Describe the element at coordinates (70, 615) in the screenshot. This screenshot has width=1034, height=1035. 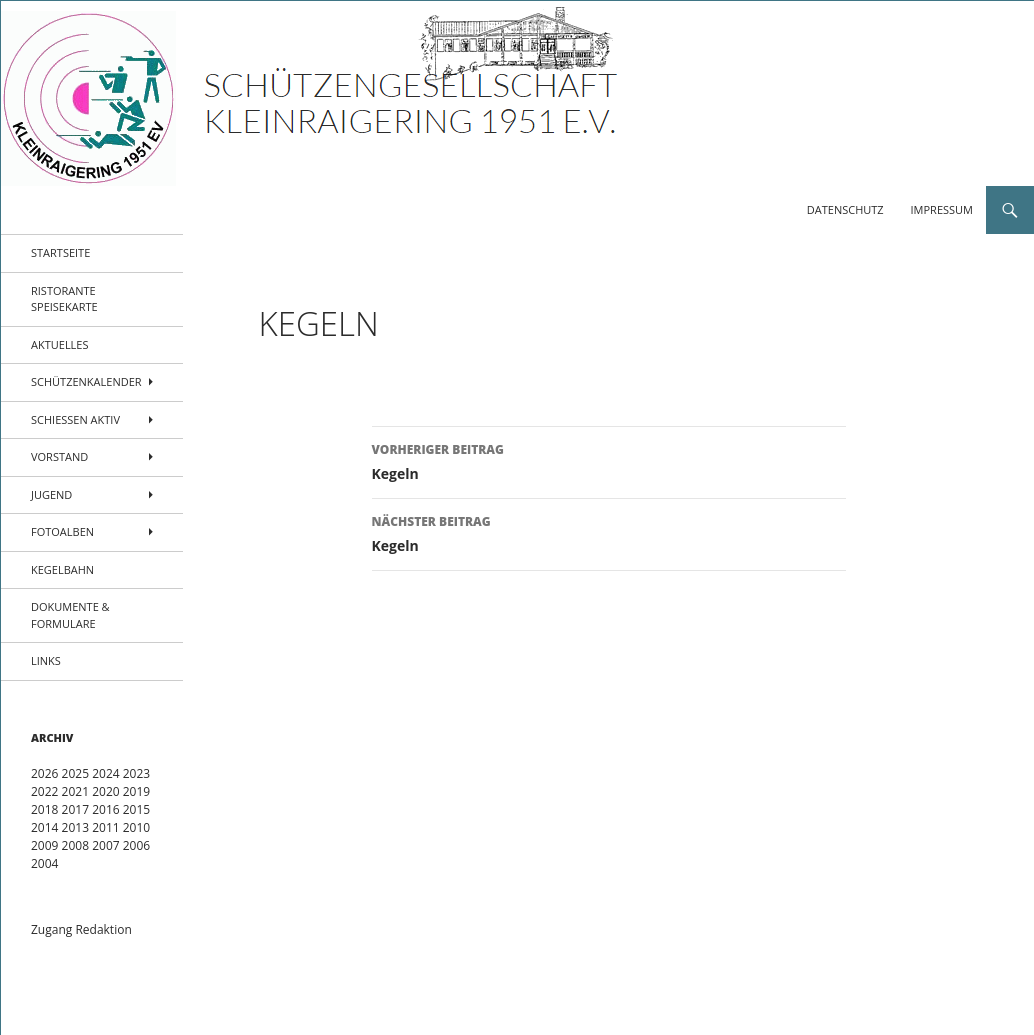
I see `Dokumente & Formulare` at that location.